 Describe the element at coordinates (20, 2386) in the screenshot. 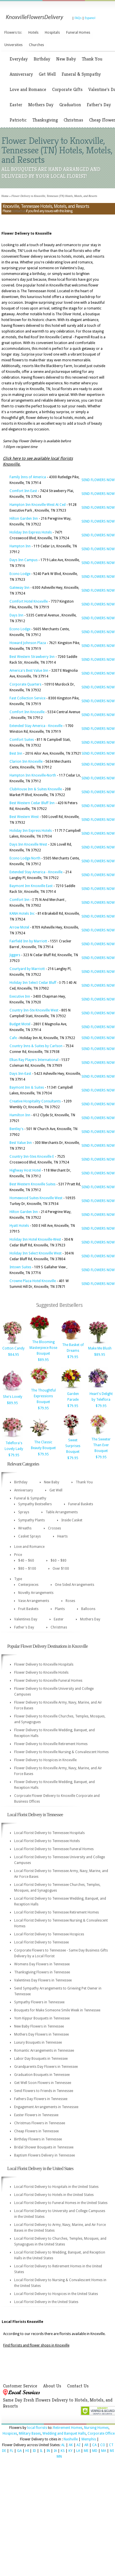

I see `Customer Service` at that location.